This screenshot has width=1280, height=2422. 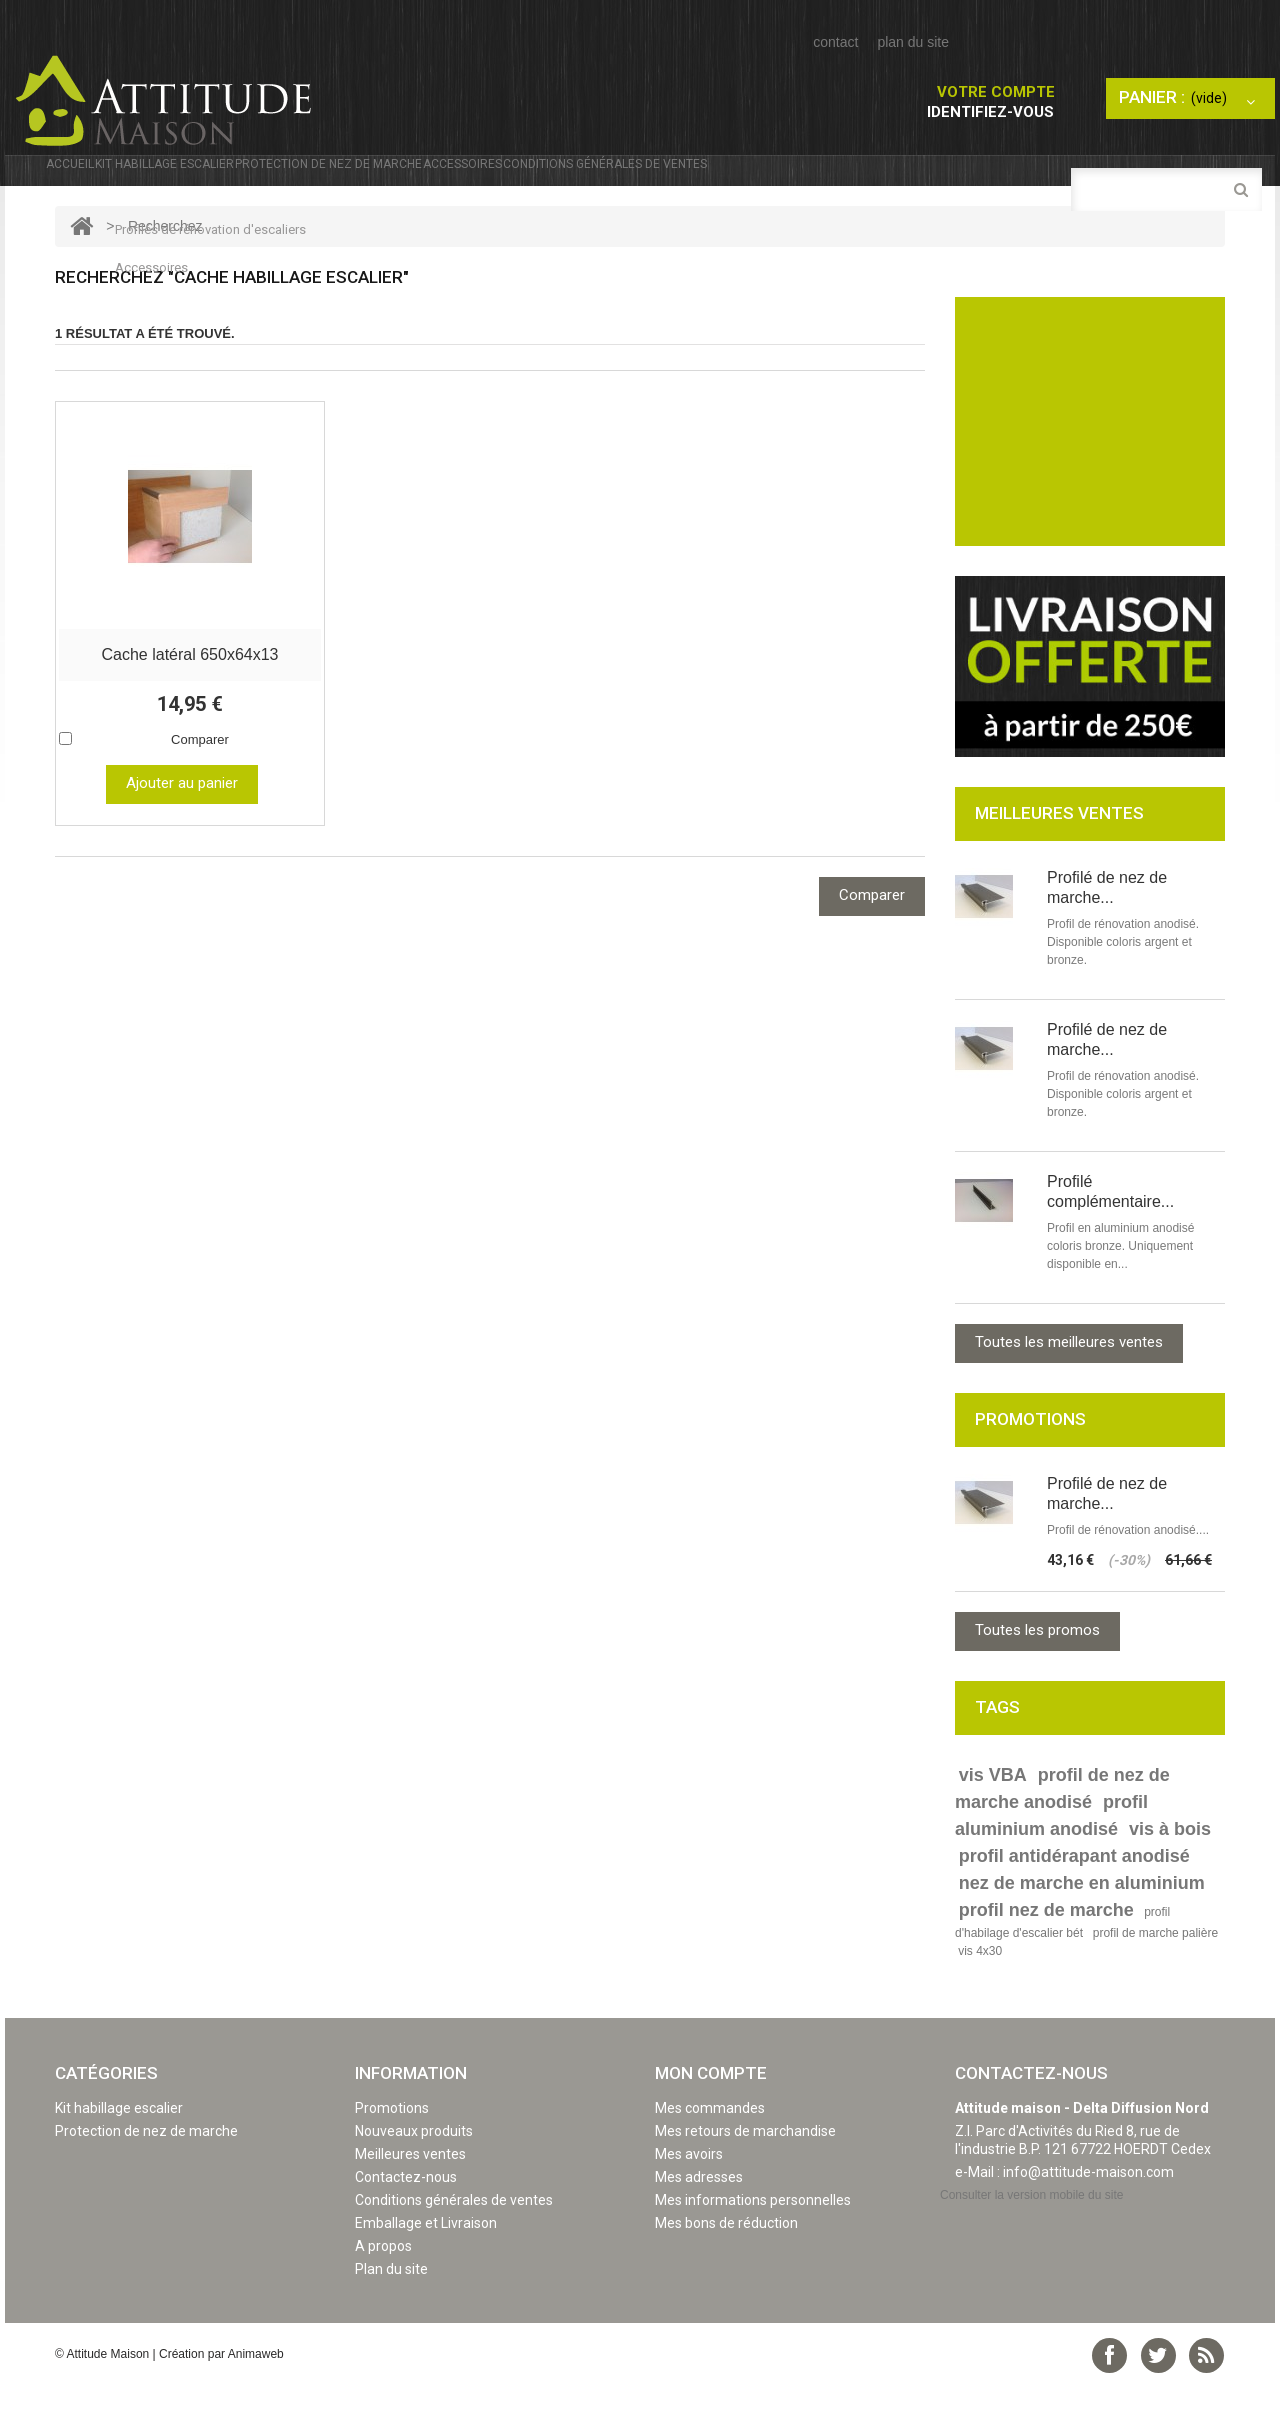 What do you see at coordinates (88, 176) in the screenshot?
I see `Accueil` at bounding box center [88, 176].